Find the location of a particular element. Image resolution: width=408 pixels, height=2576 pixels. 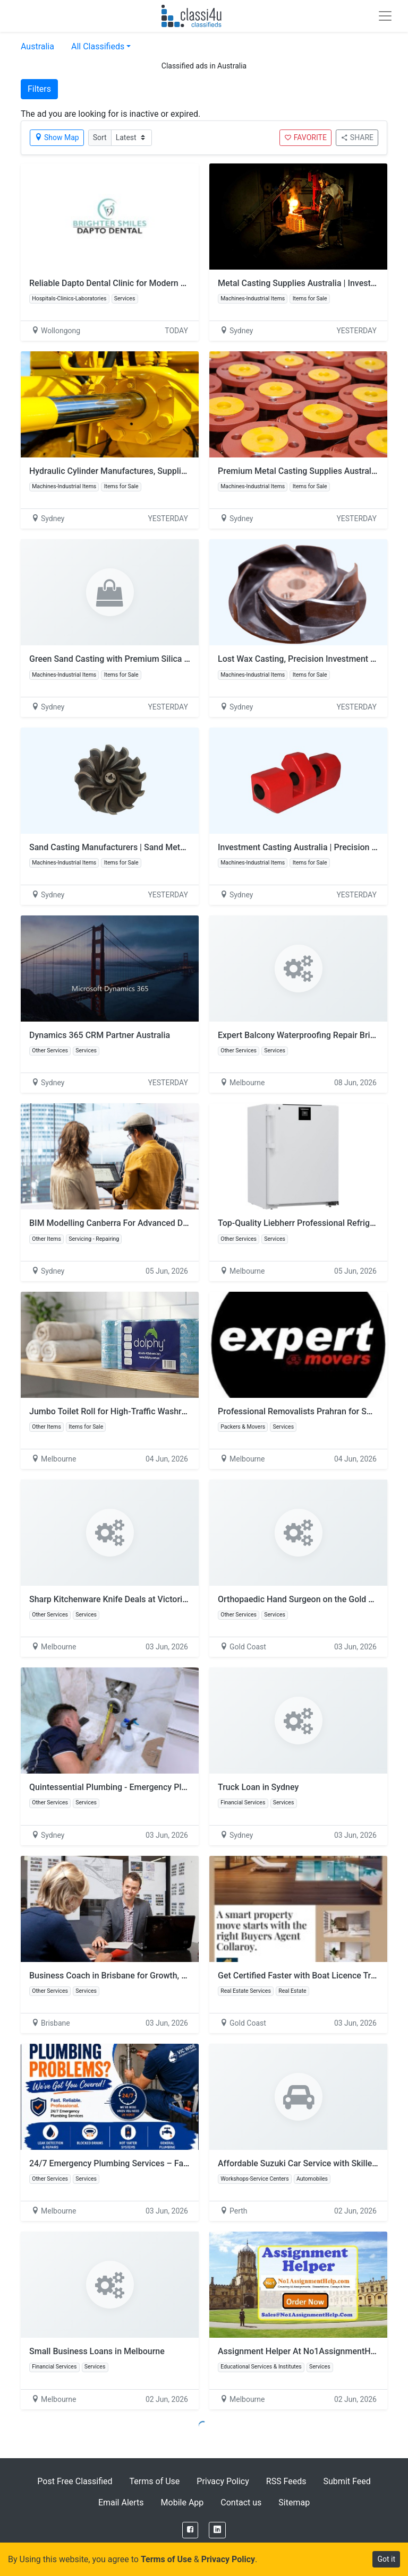

Jumbo Toilet Roll for High-Traffic Washrooms is located at coordinates (116, 1411).